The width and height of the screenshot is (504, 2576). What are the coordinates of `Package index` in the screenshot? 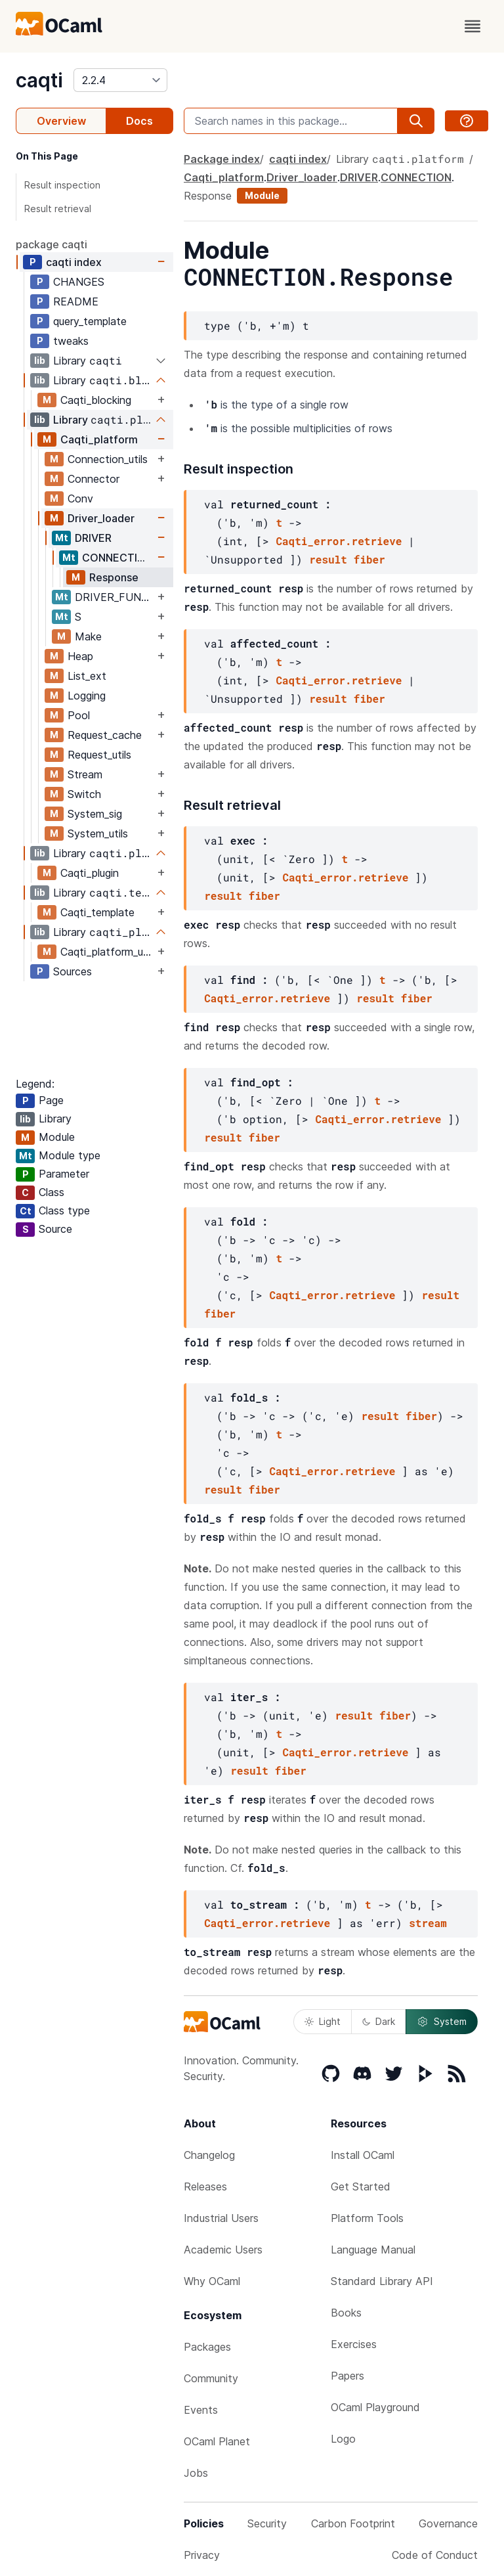 It's located at (222, 159).